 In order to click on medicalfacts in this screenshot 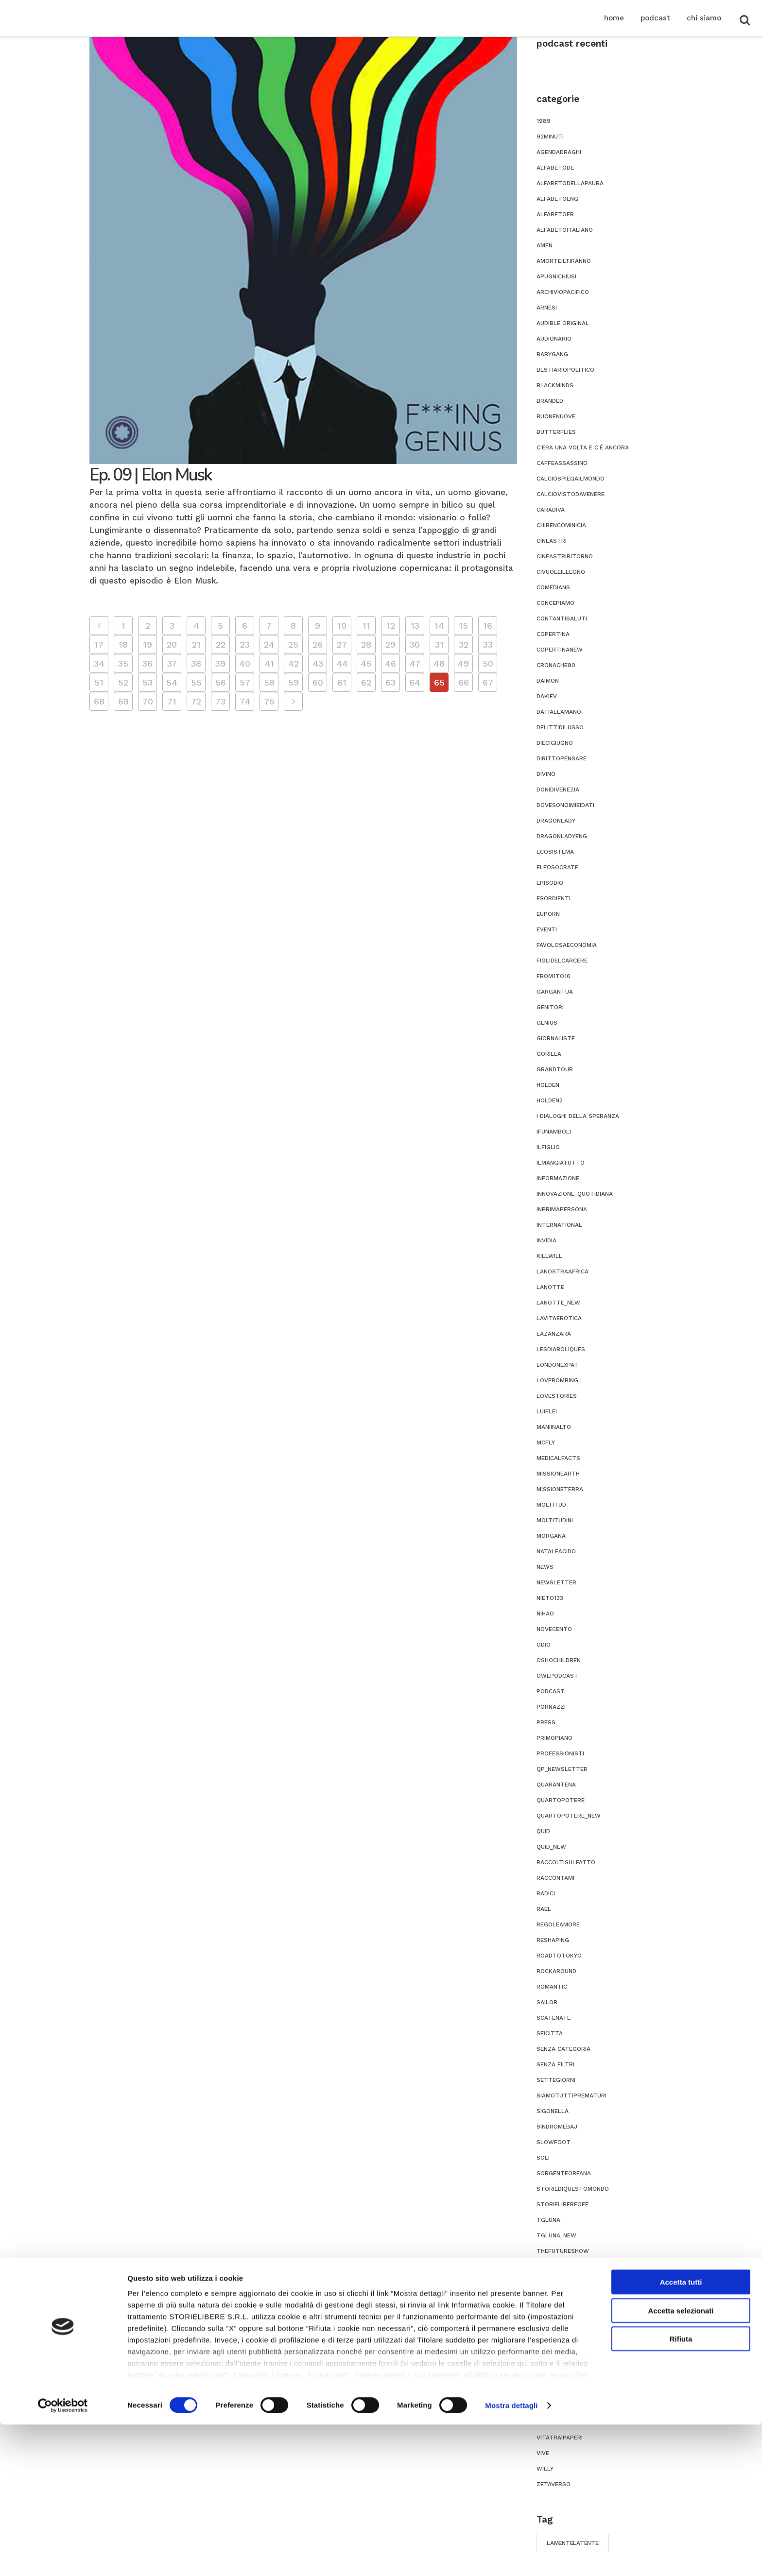, I will do `click(558, 1458)`.